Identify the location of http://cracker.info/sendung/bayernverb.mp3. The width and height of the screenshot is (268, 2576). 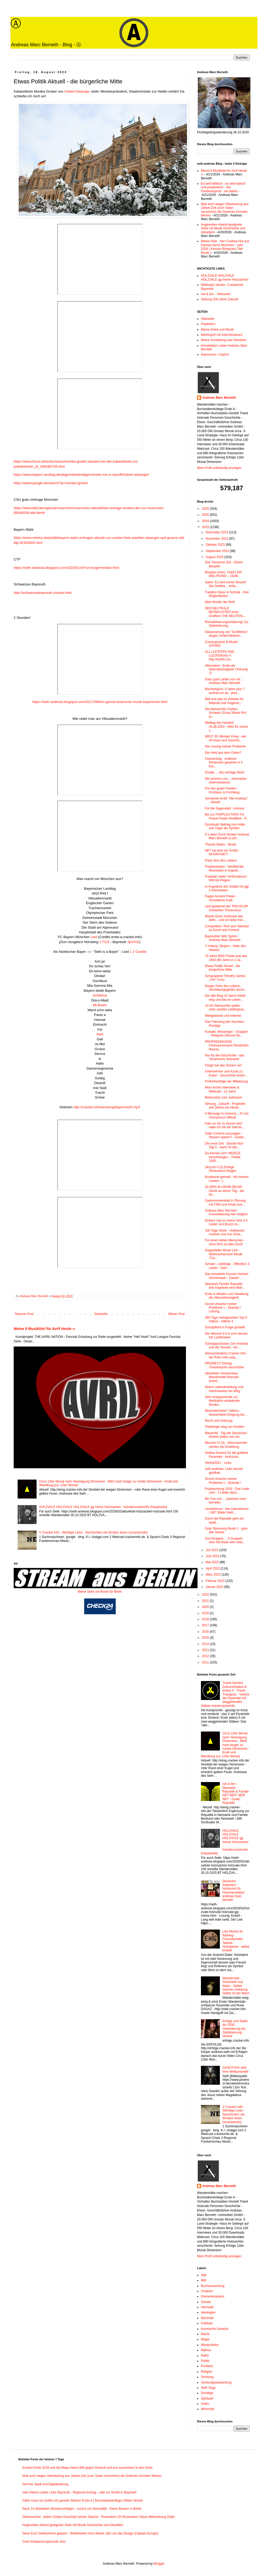
(106, 1107).